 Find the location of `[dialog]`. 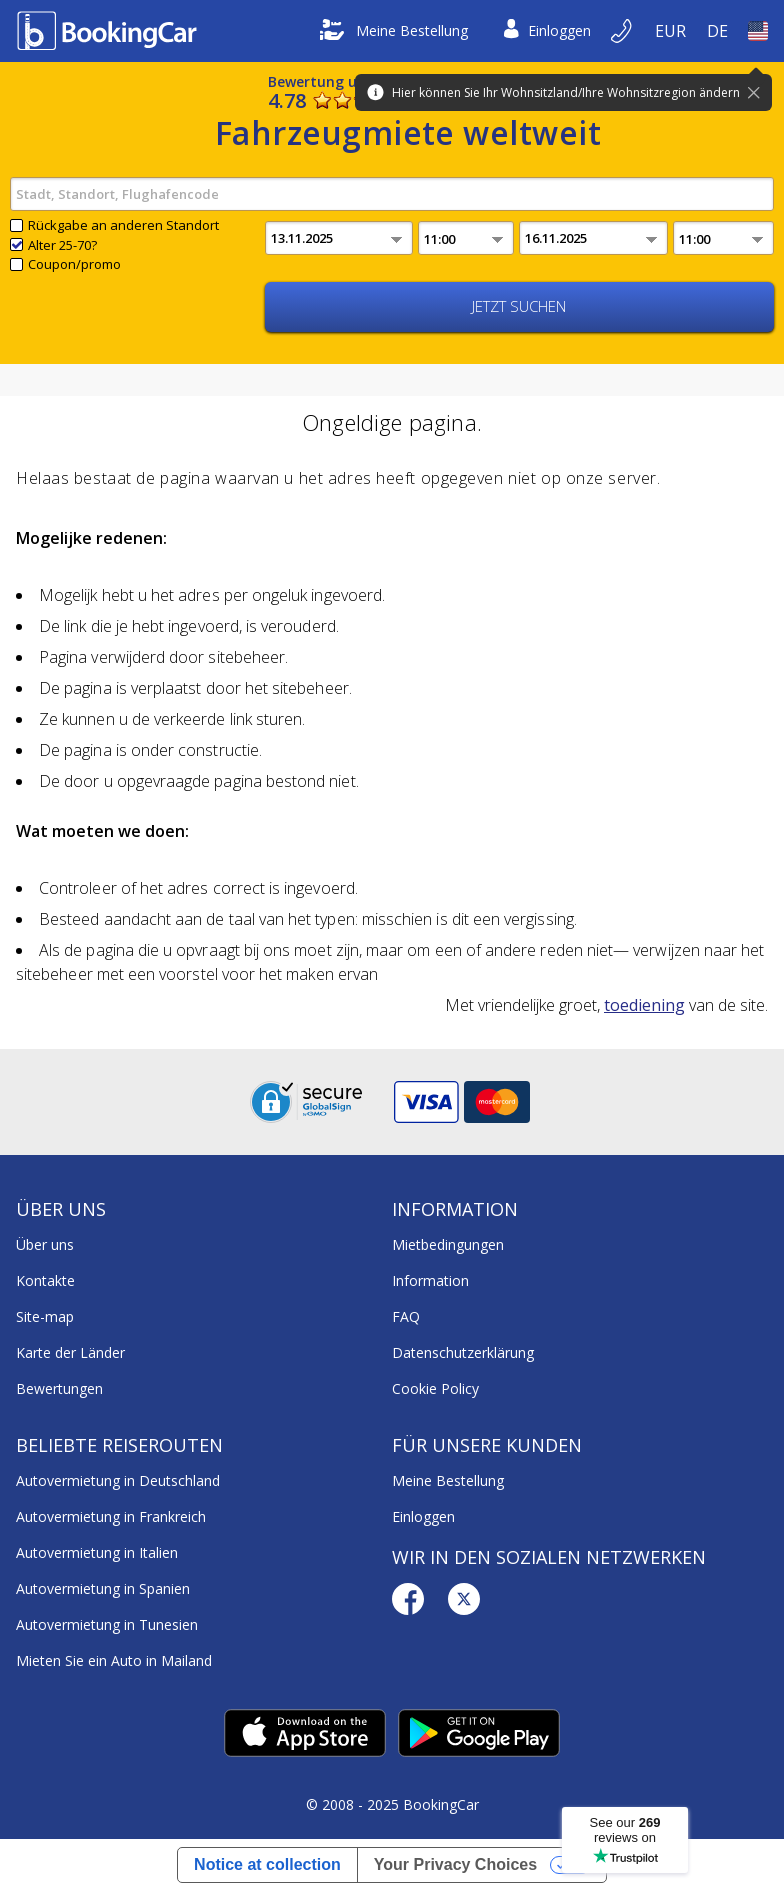

[dialog] is located at coordinates (746, 1855).